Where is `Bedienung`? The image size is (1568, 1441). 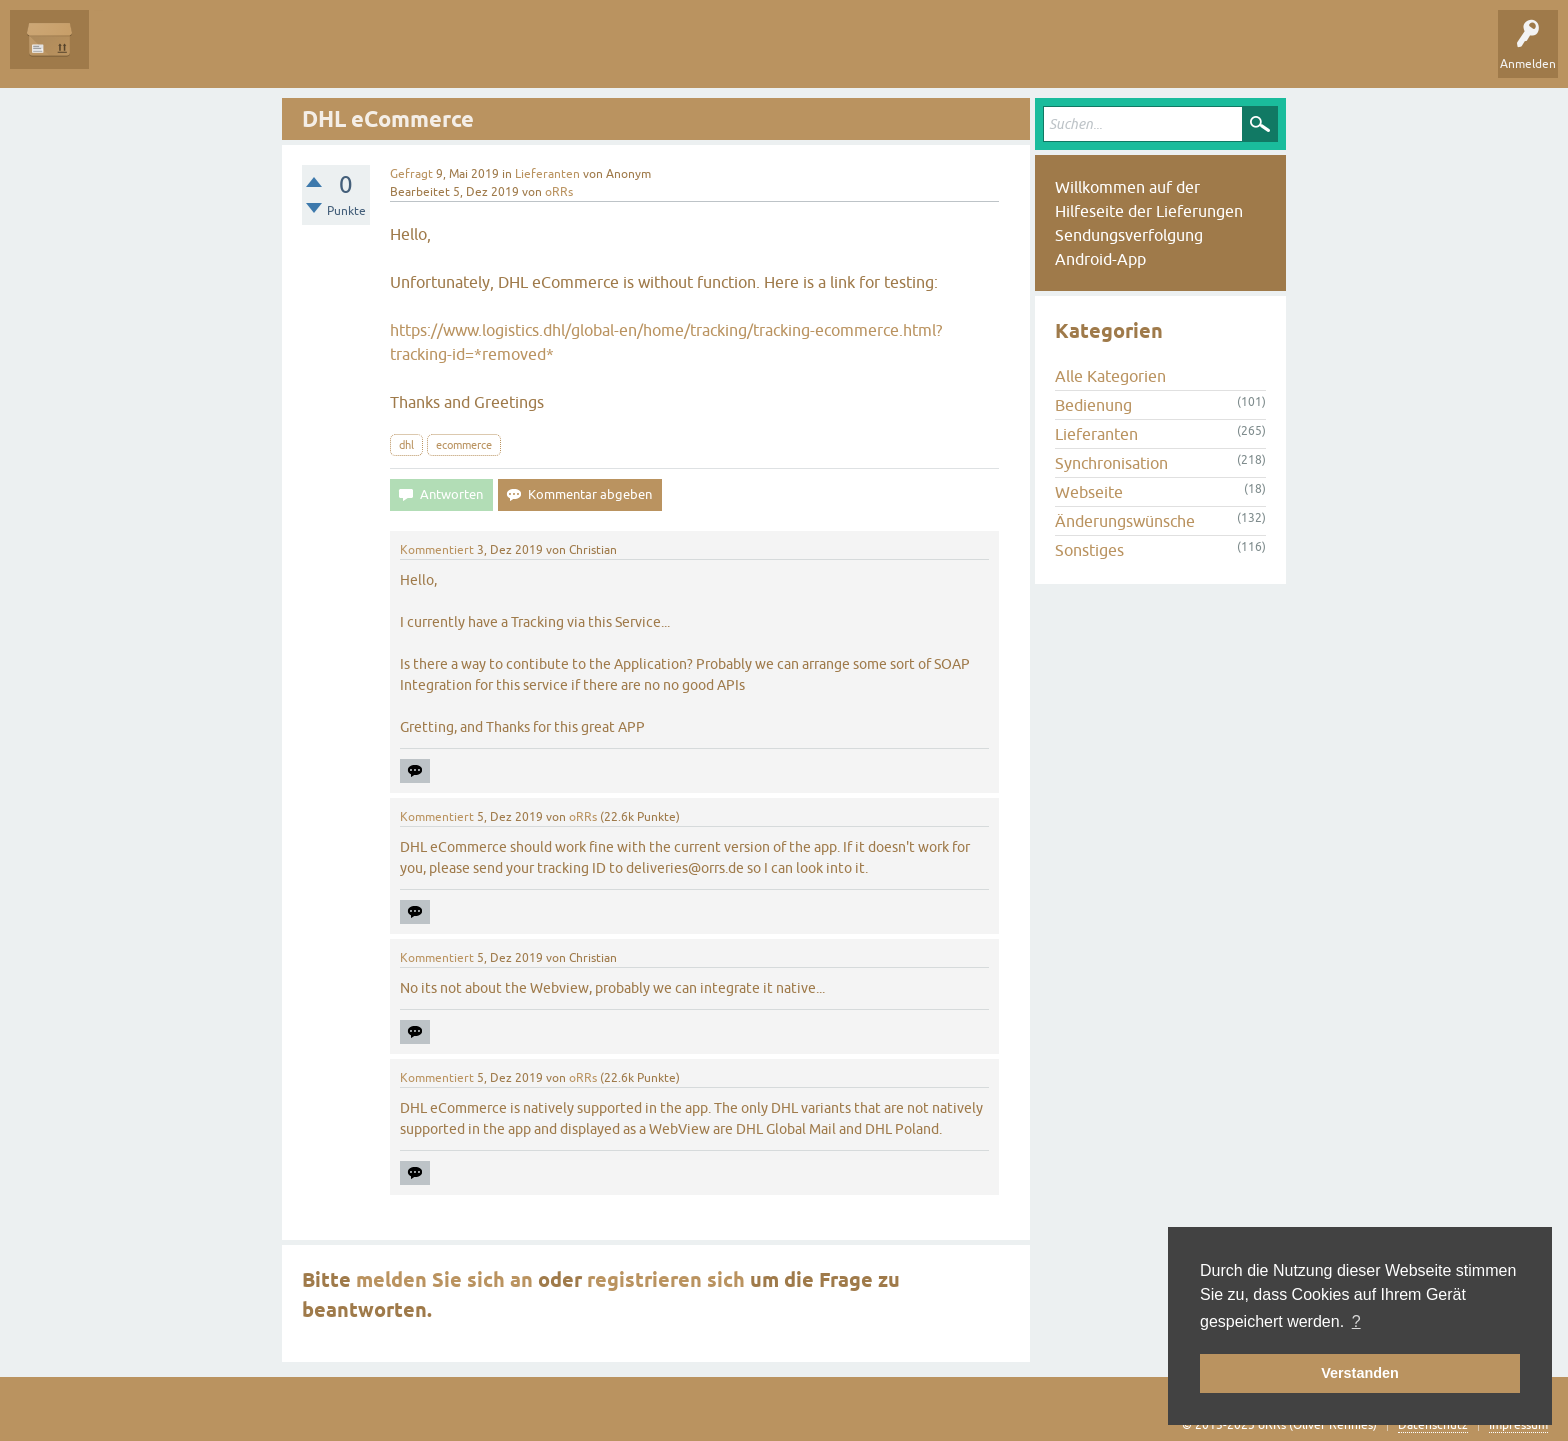 Bedienung is located at coordinates (1093, 405).